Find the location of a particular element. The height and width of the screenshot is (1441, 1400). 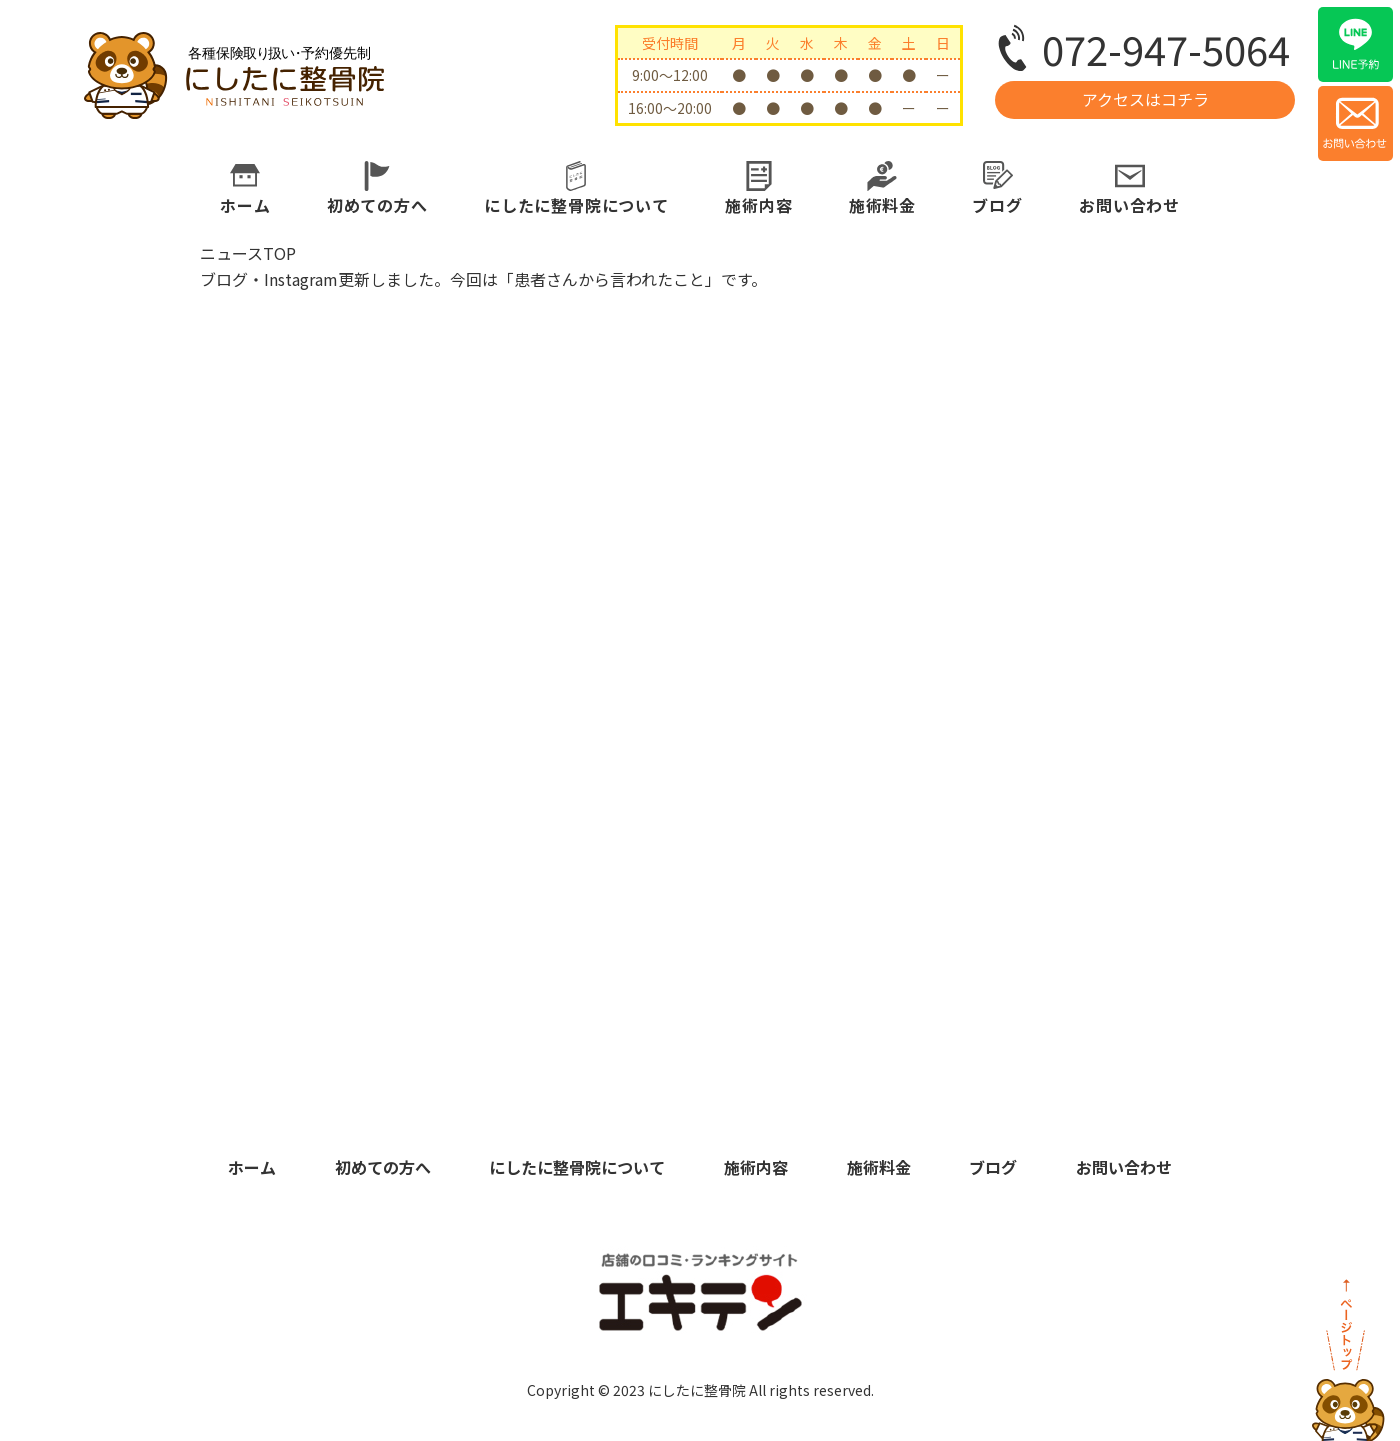

ニュースTOP is located at coordinates (248, 253).